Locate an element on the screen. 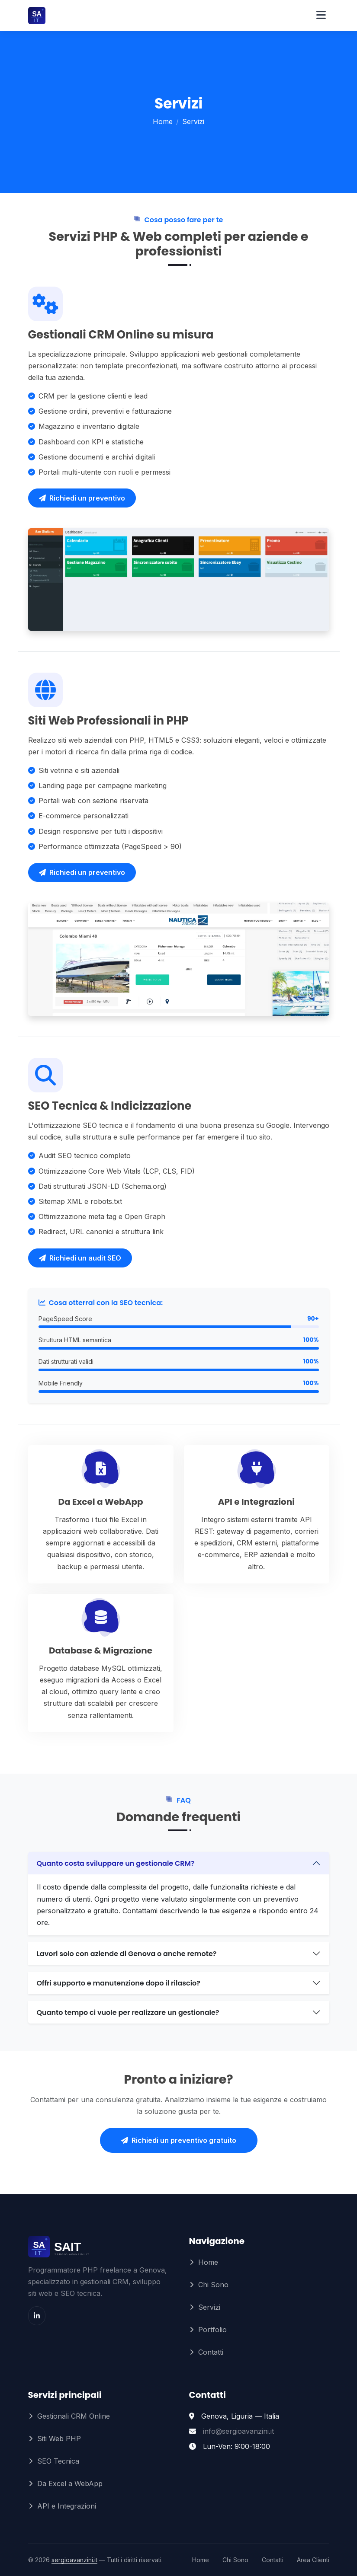  Quanto costa sviluppare un gestionale CRM? is located at coordinates (116, 1863).